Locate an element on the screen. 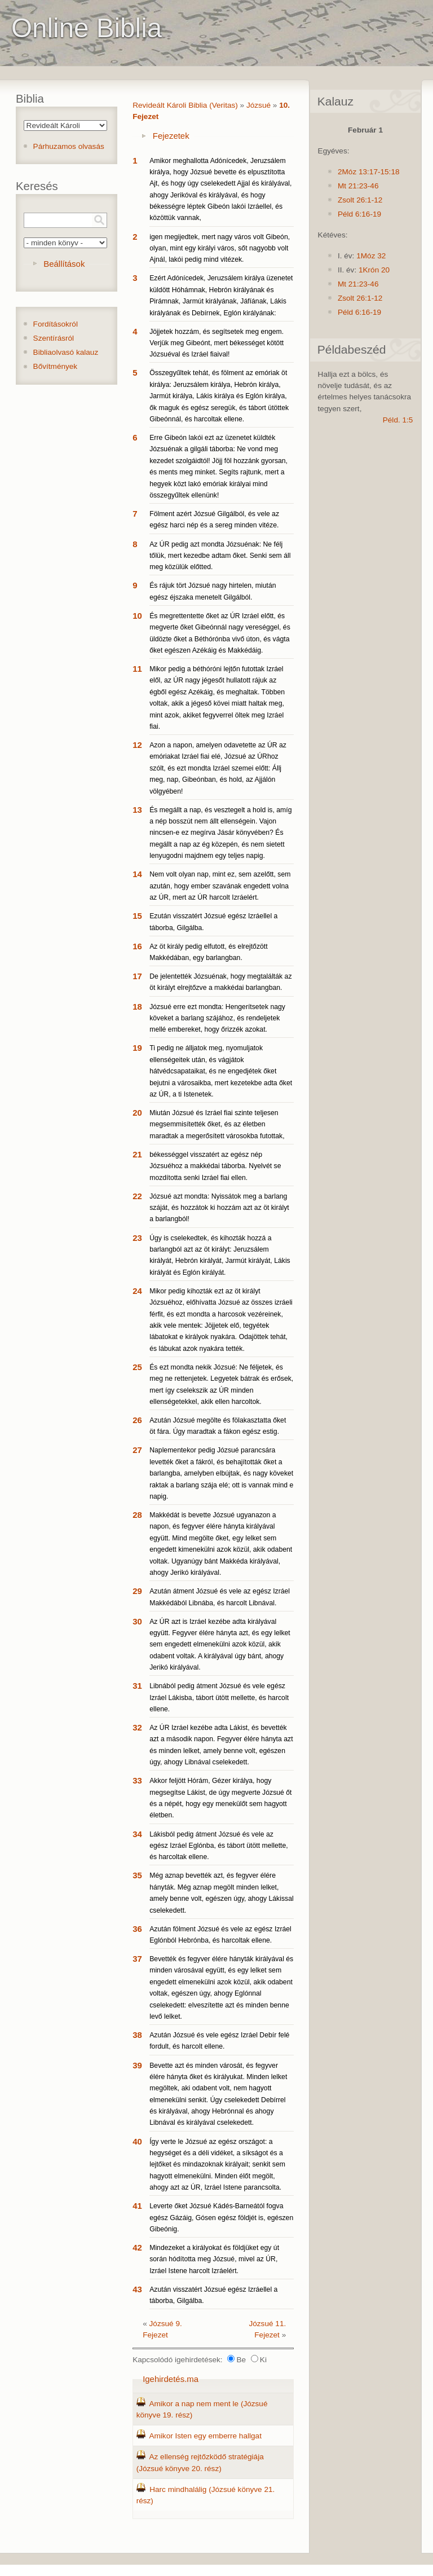  1Krón 20 is located at coordinates (374, 270).